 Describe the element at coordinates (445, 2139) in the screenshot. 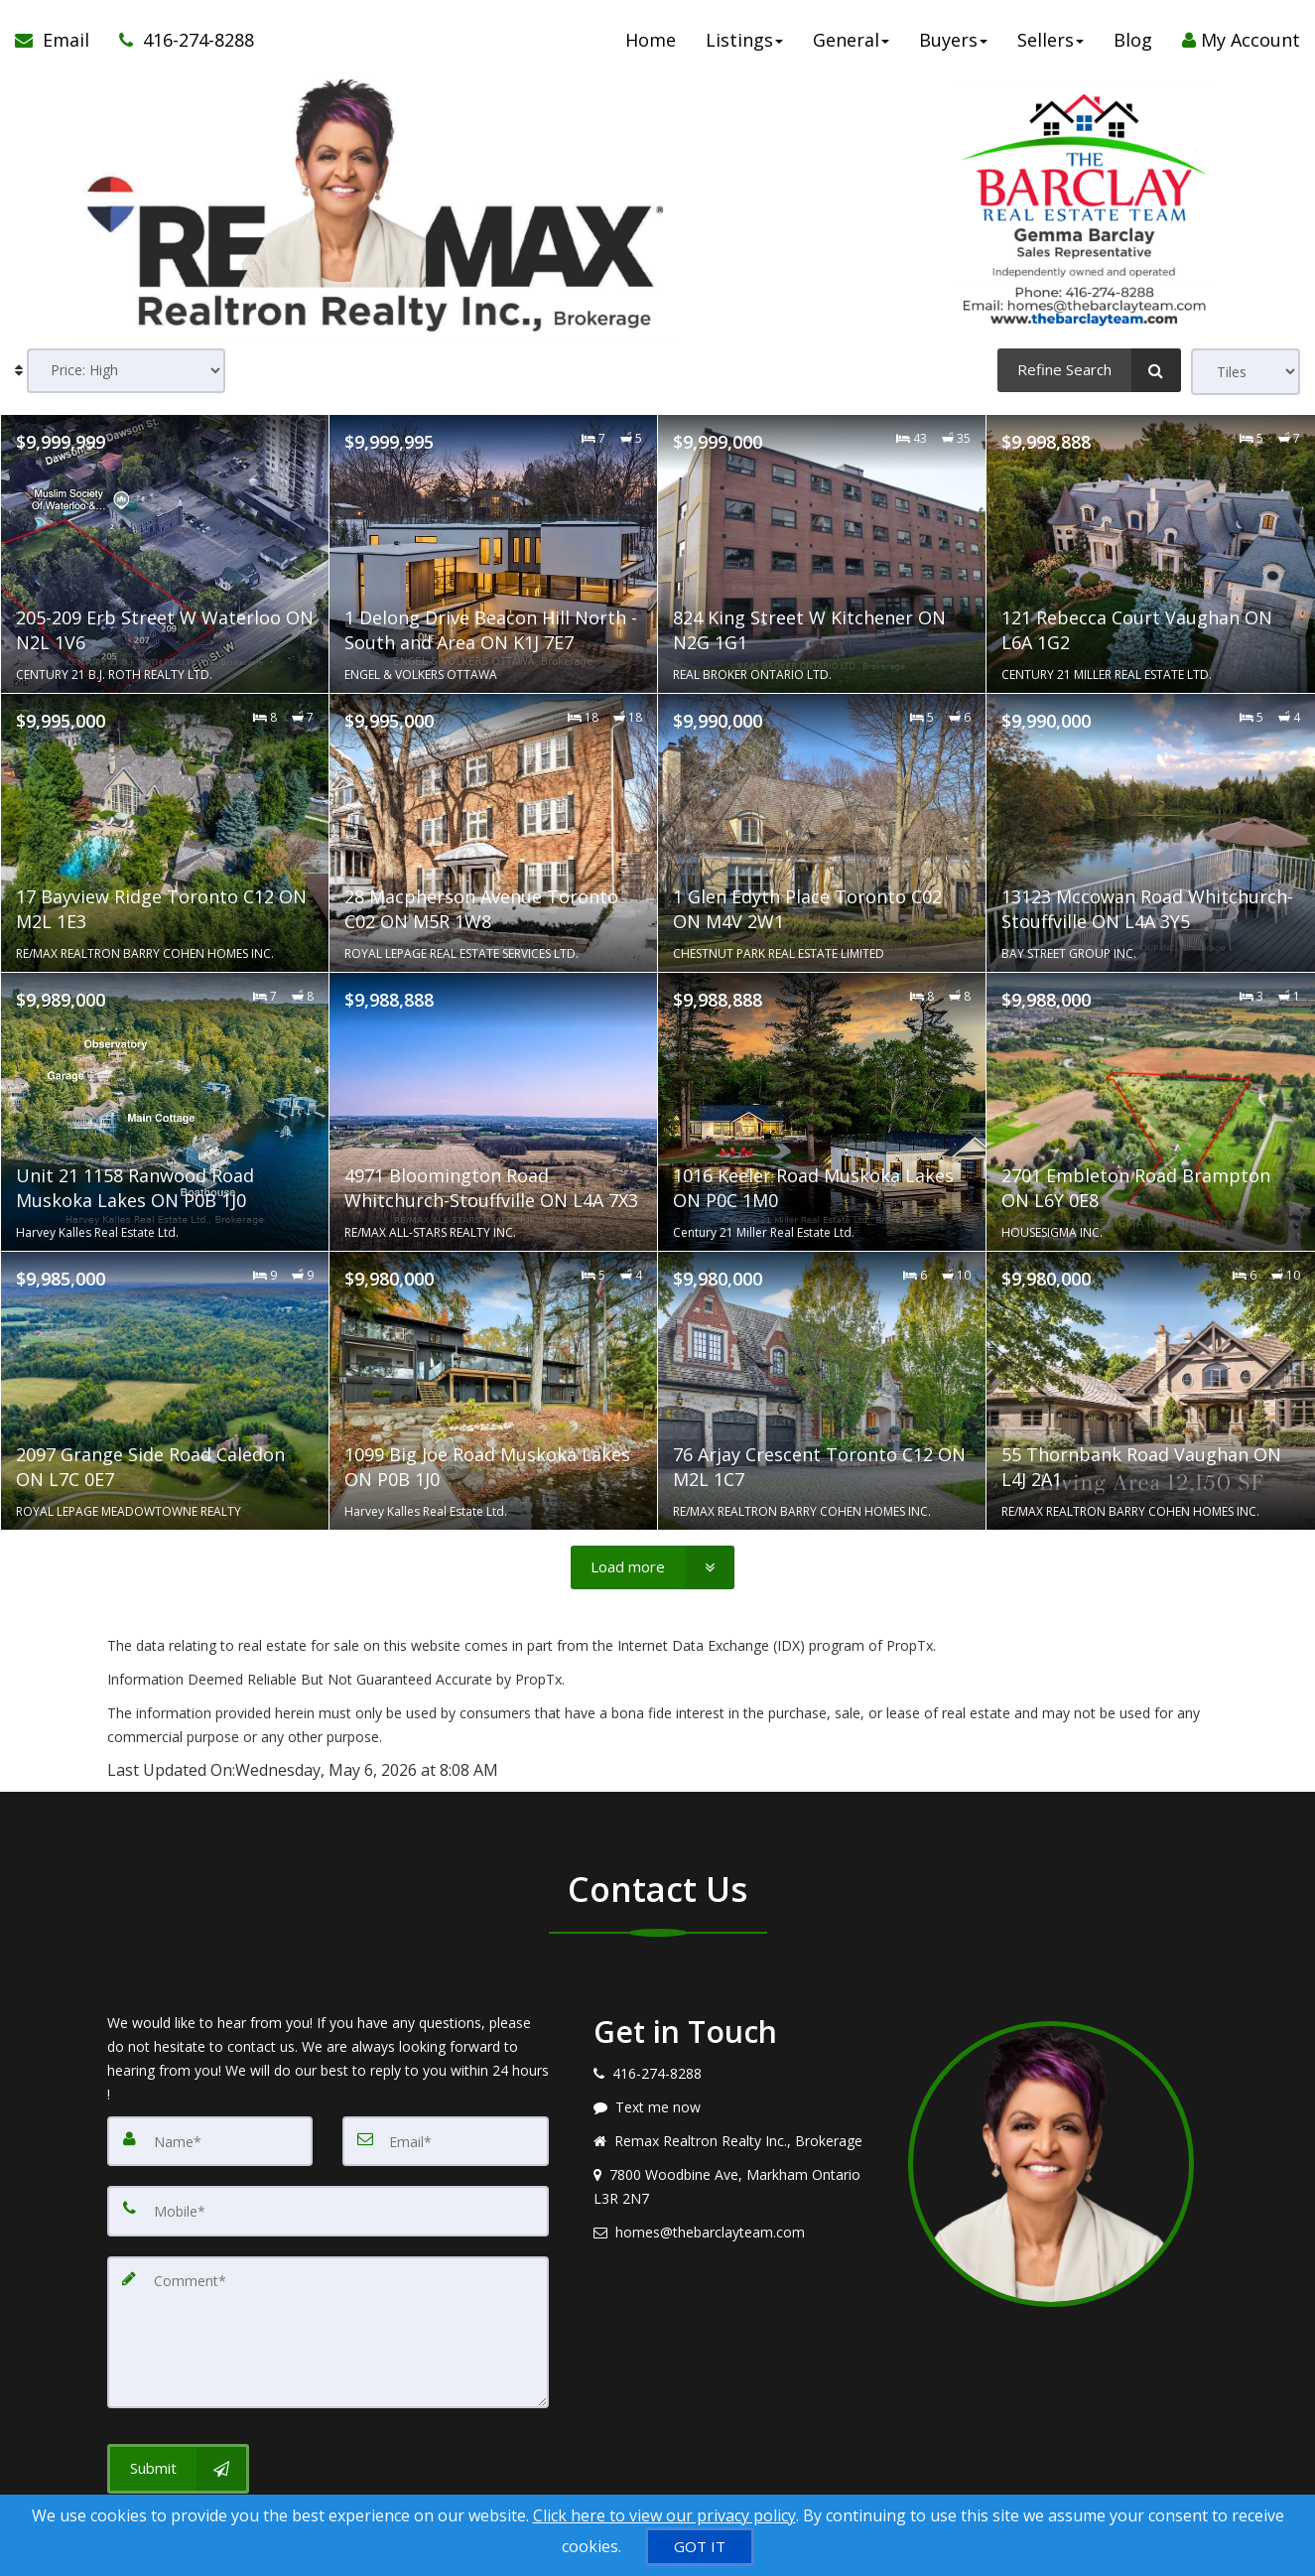

I see `[Email]` at that location.